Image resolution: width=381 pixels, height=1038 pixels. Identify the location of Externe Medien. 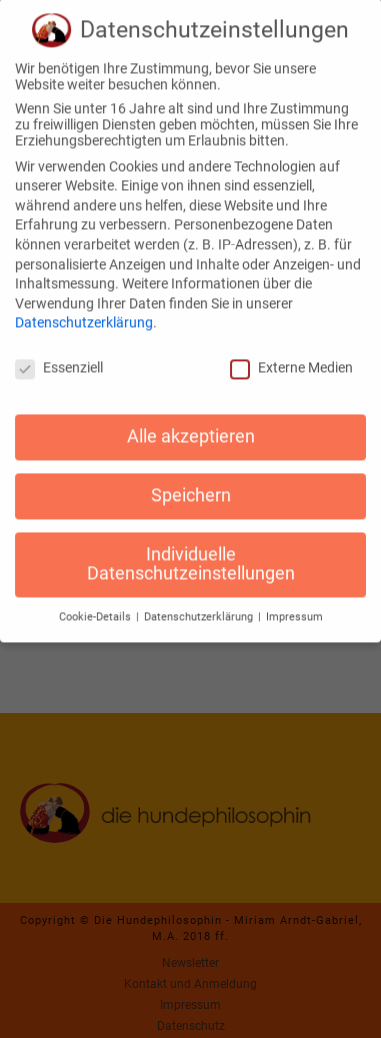
(291, 353).